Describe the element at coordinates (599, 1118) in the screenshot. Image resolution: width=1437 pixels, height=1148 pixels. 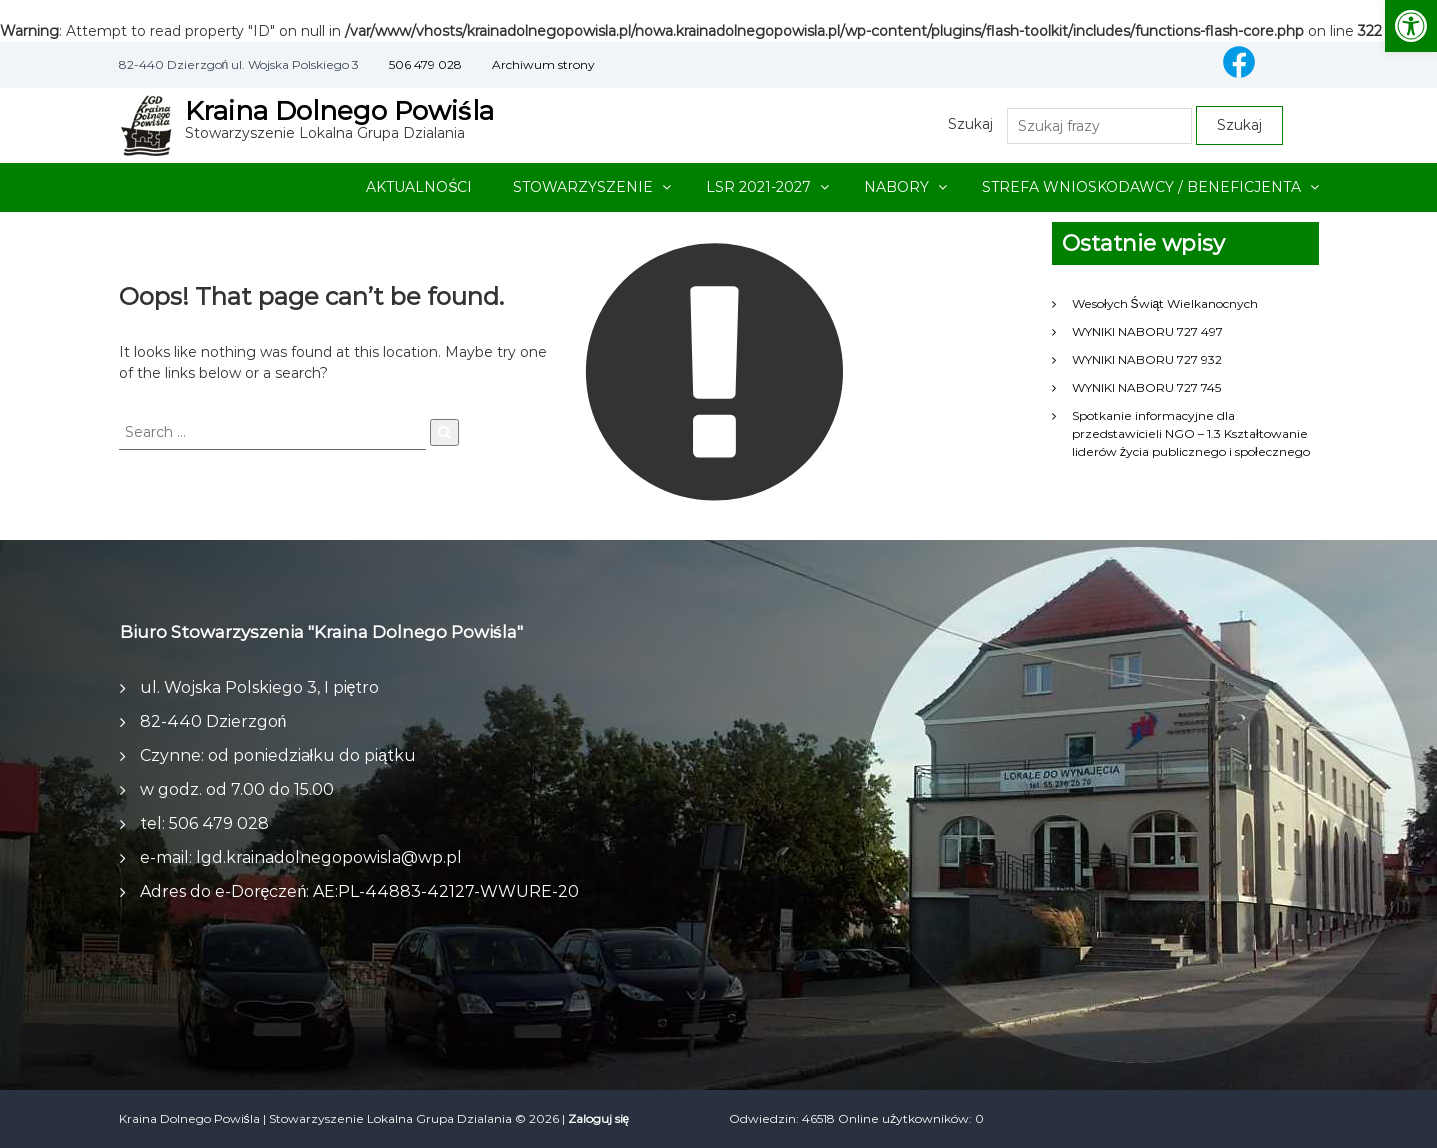
I see `Zaloguj się` at that location.